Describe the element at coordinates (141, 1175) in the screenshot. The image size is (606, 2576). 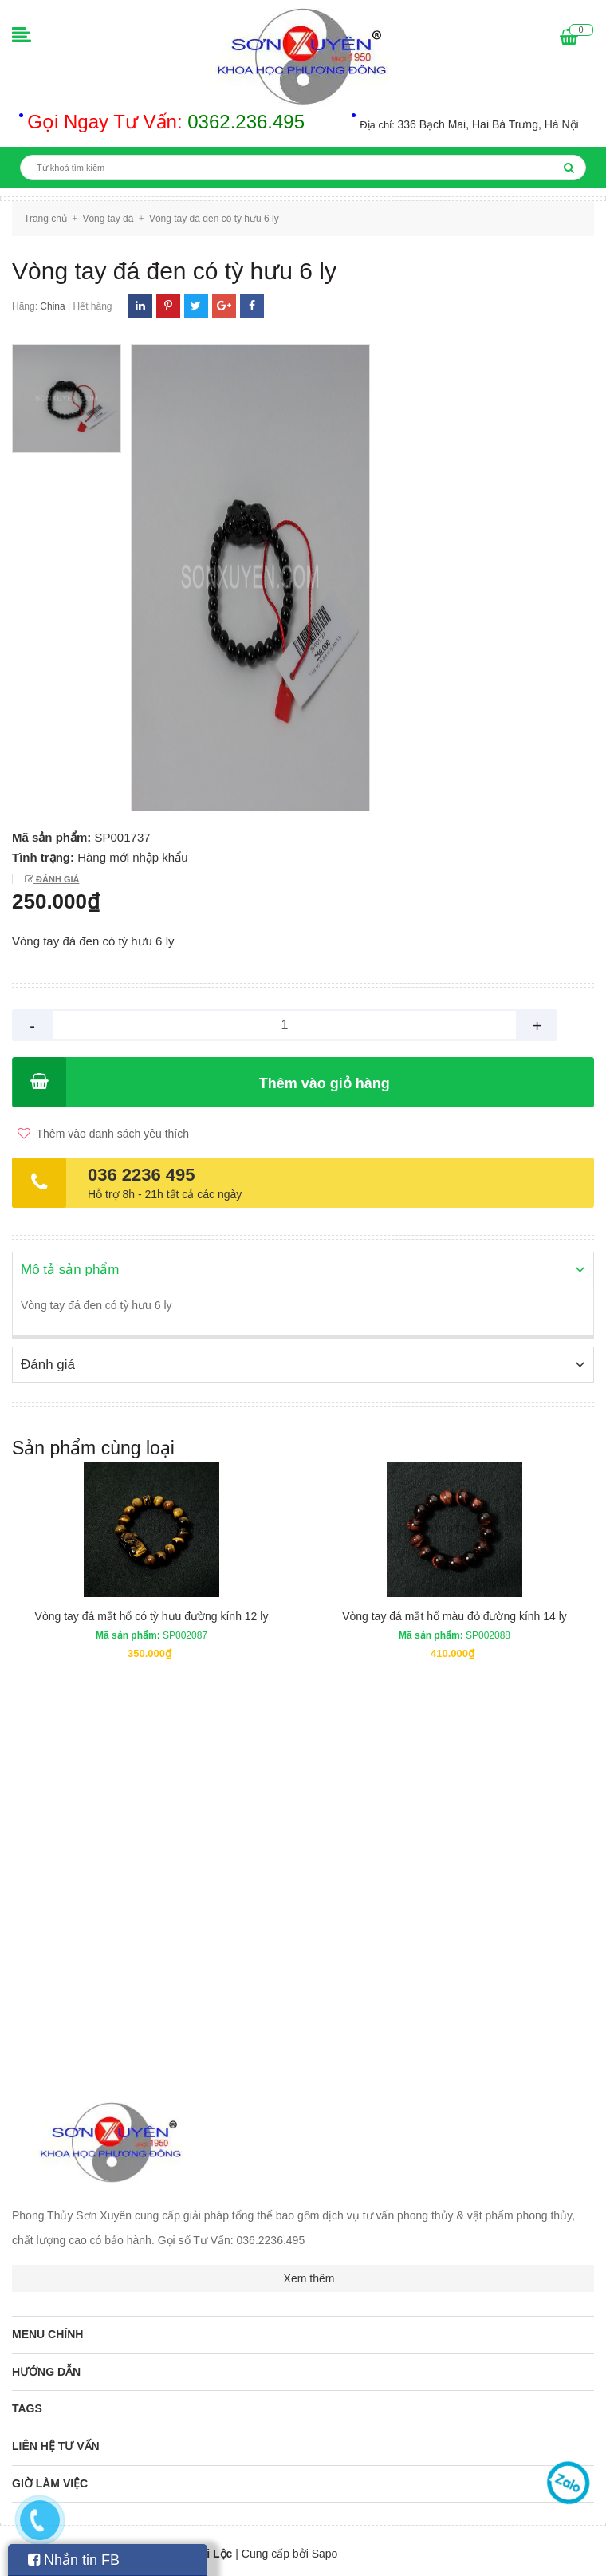
I see `036 2236 495` at that location.